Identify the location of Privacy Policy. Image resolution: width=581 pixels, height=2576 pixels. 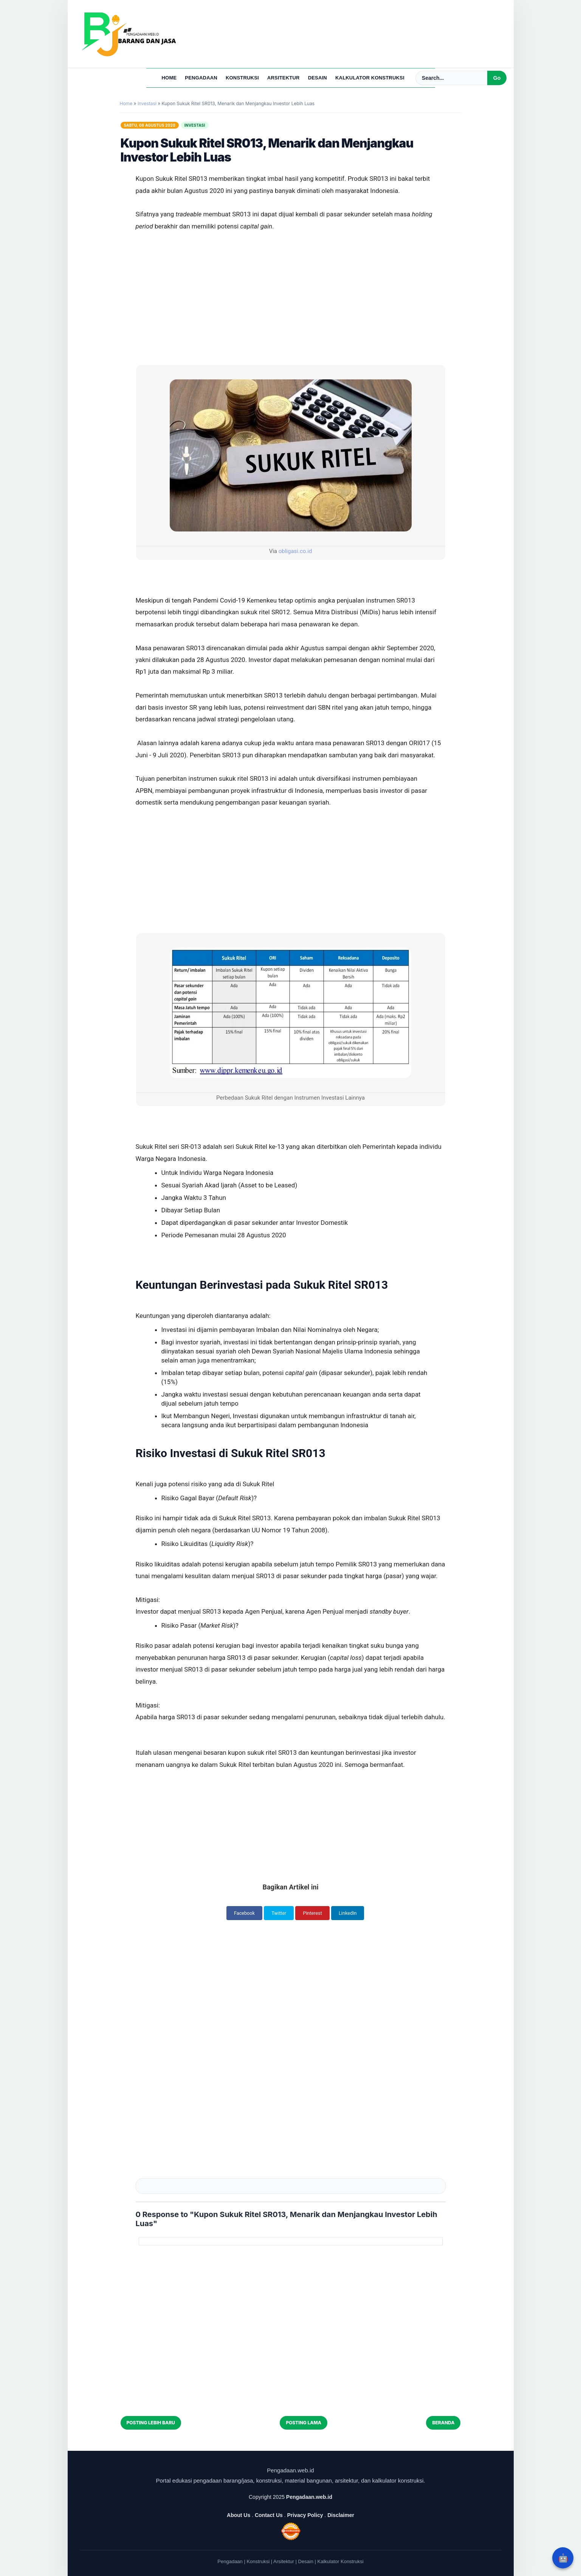
(305, 2515).